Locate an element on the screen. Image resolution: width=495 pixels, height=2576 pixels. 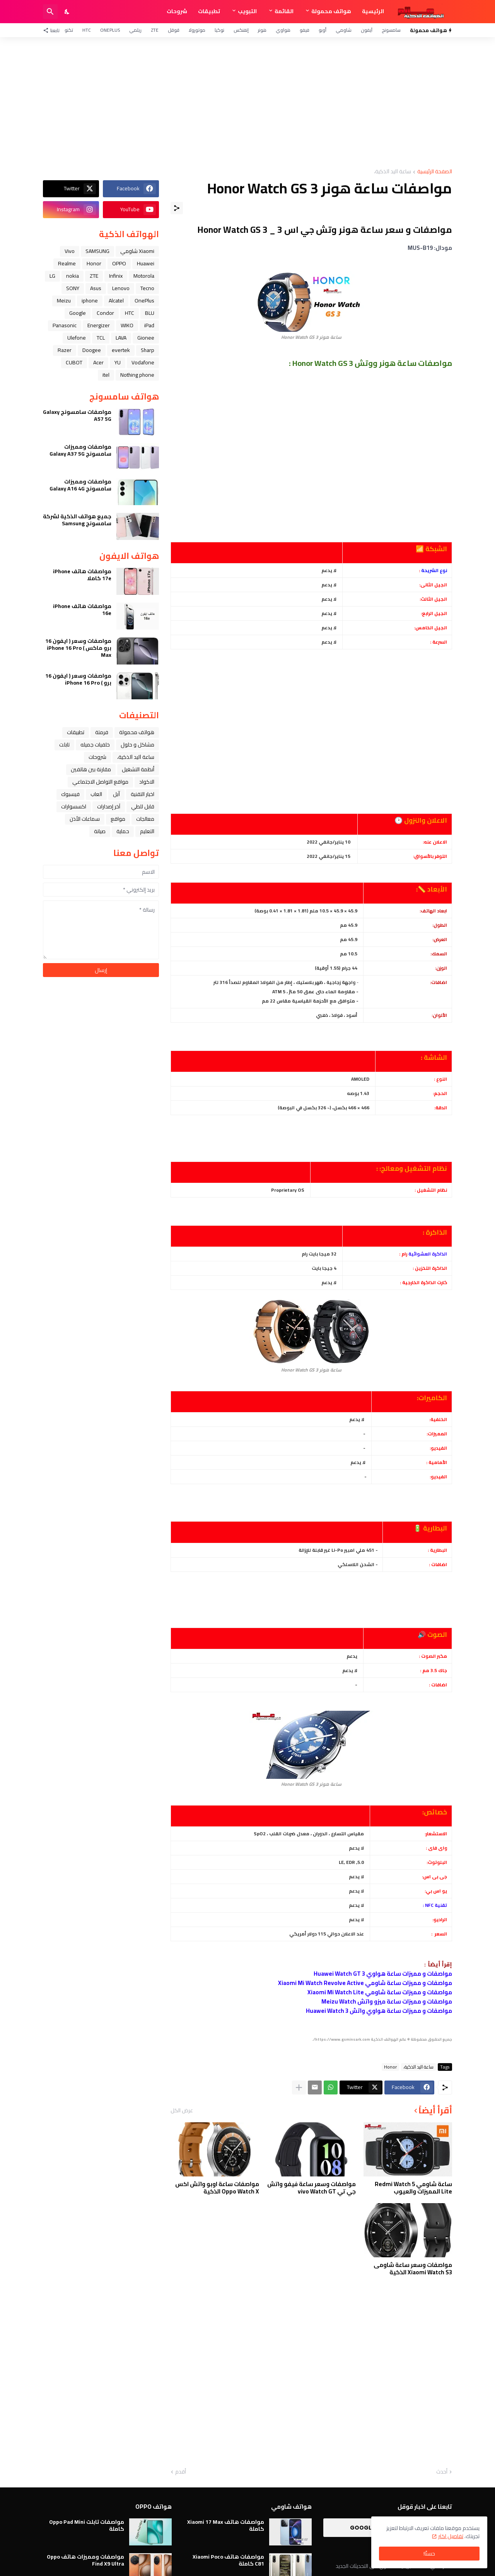
مواصفات تابلت Oppo Pad Mini كاملة is located at coordinates (86, 2525).